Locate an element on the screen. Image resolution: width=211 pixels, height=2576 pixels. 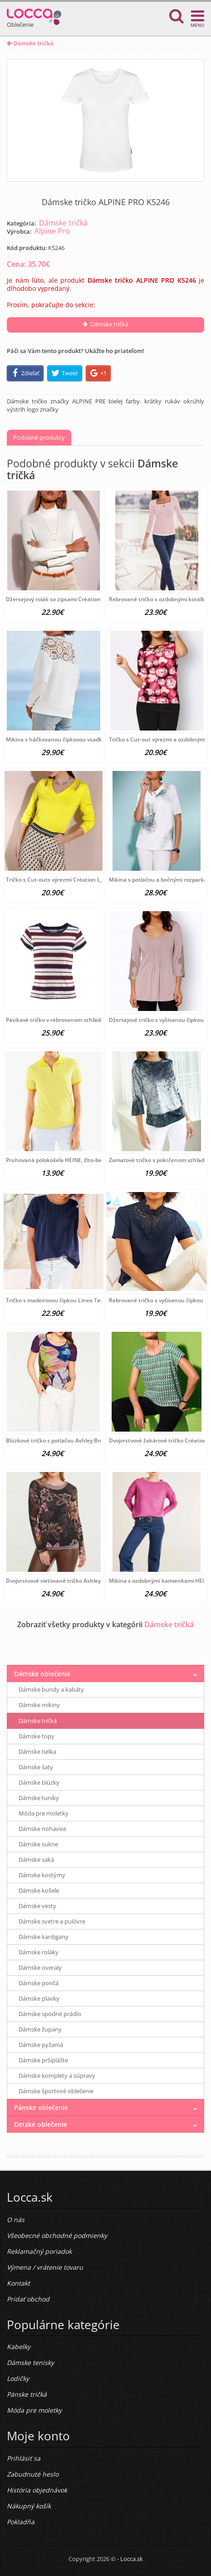
Pánske tričká is located at coordinates (27, 2394).